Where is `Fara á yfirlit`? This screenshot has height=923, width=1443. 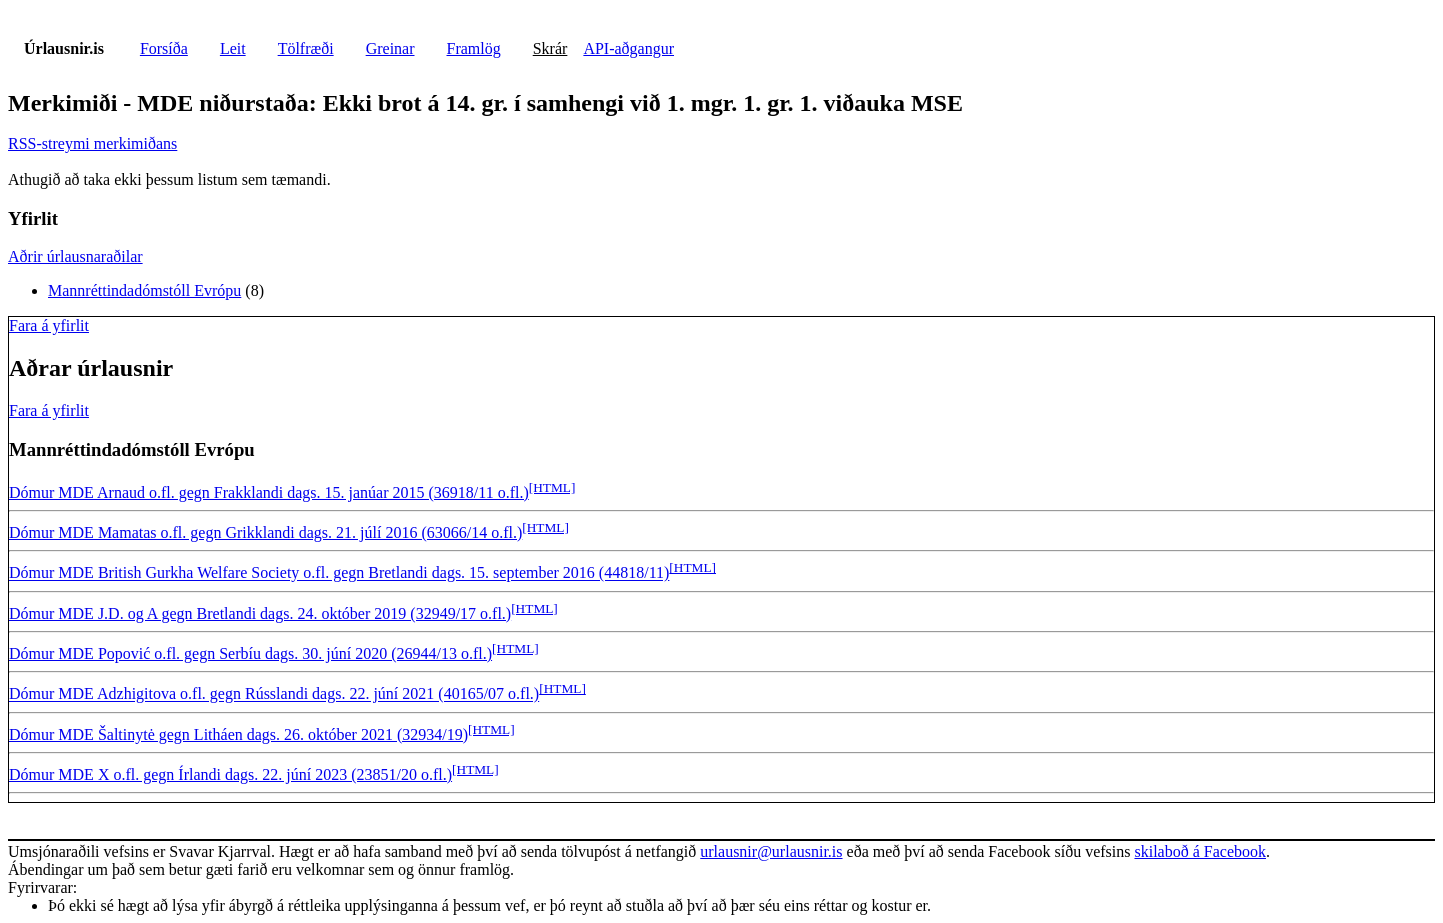
Fara á yfirlit is located at coordinates (49, 325).